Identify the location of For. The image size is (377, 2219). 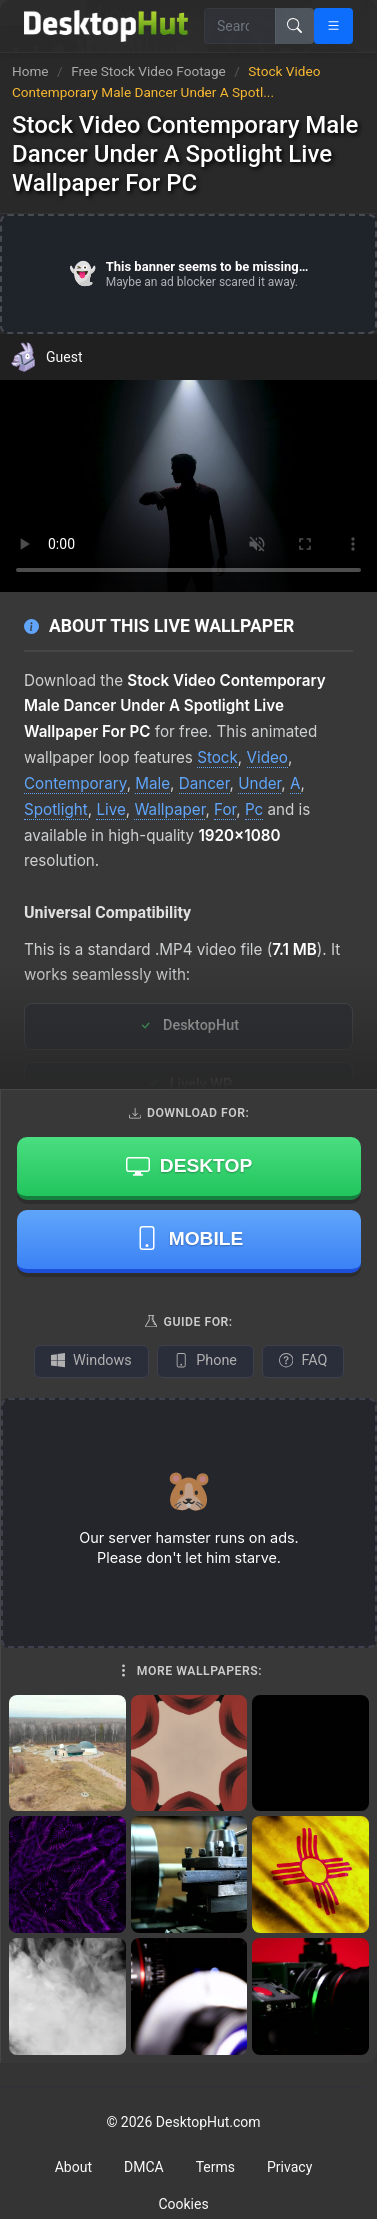
(225, 809).